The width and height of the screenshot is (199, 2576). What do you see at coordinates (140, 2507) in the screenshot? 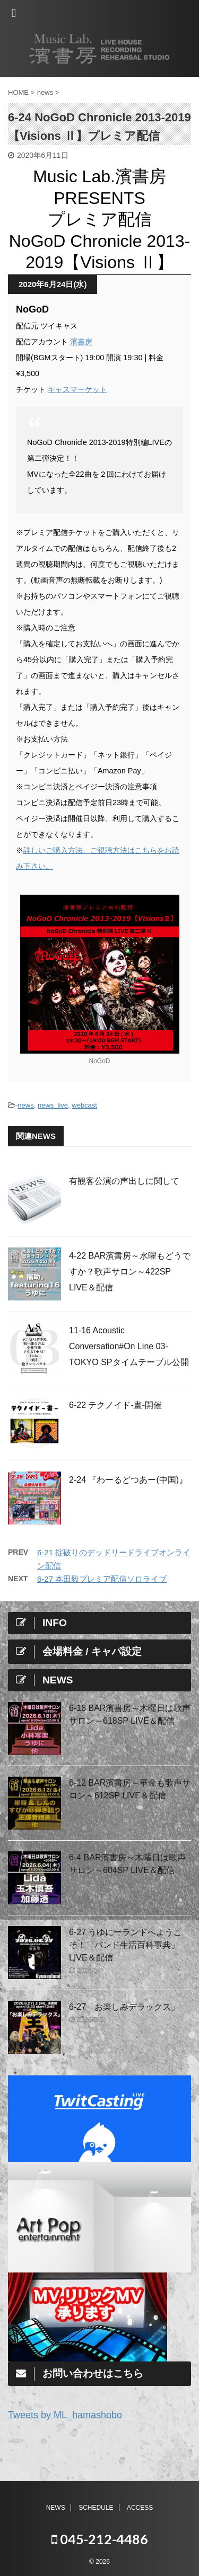
I see `ACCESS` at bounding box center [140, 2507].